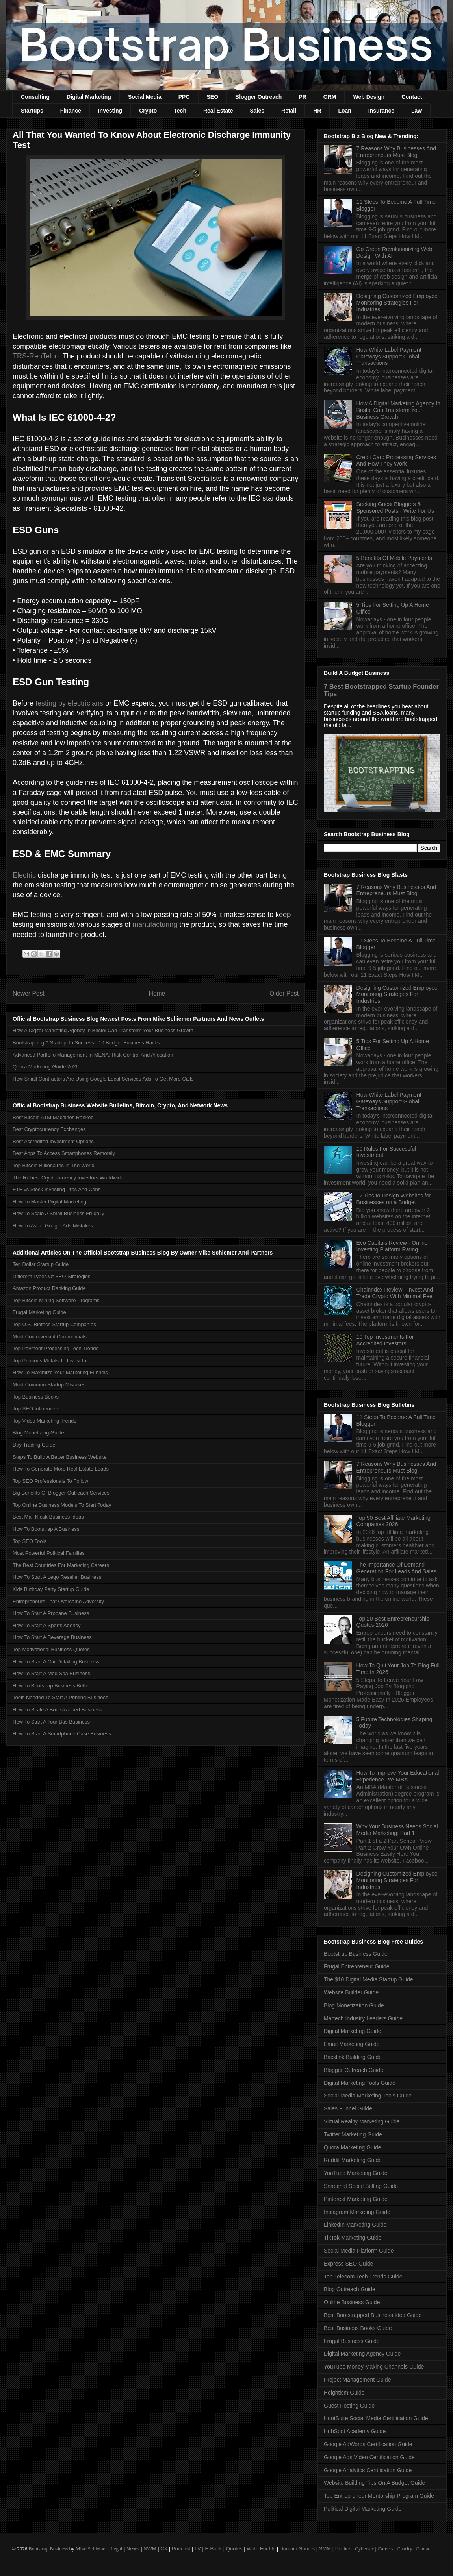 The height and width of the screenshot is (2576, 453). What do you see at coordinates (355, 2224) in the screenshot?
I see `LinkedIn Marketing Guide` at bounding box center [355, 2224].